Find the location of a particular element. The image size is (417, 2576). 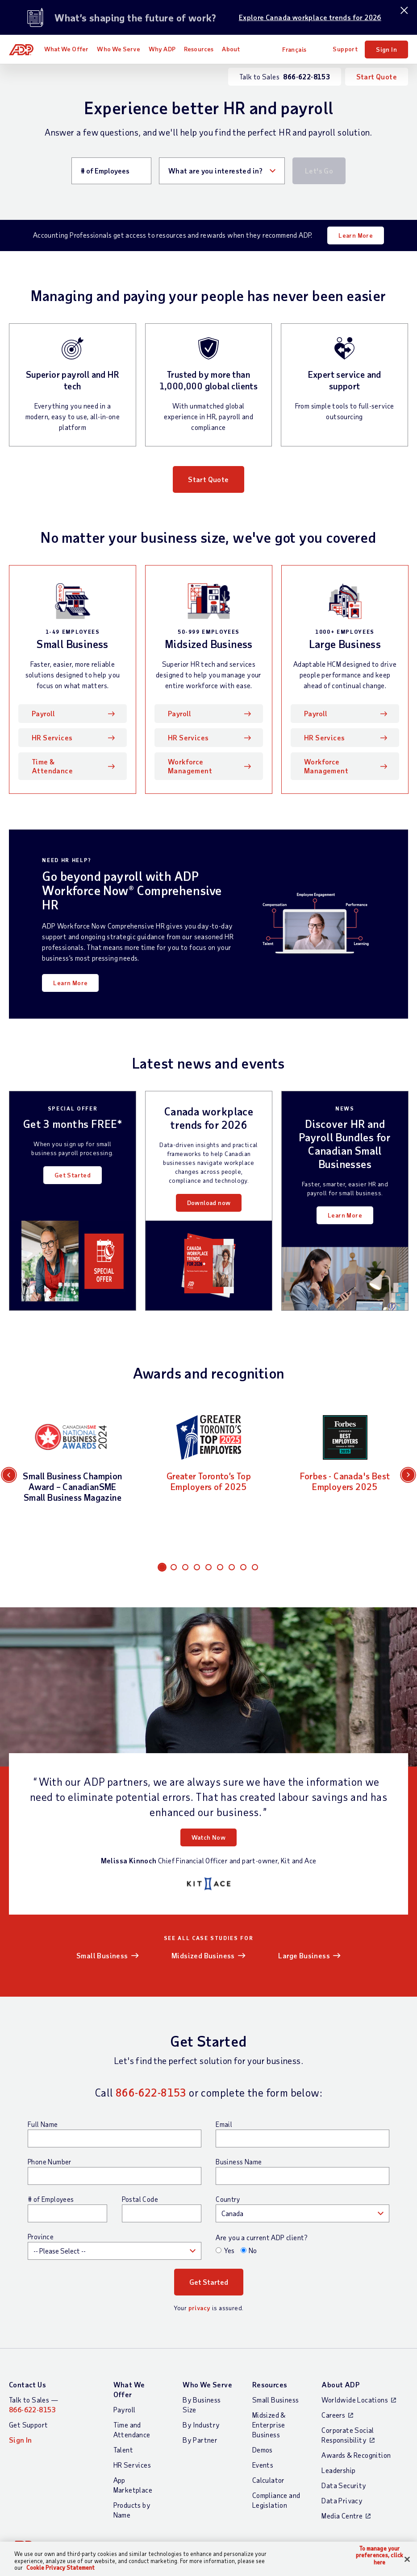

Workforce Management is located at coordinates (190, 766).